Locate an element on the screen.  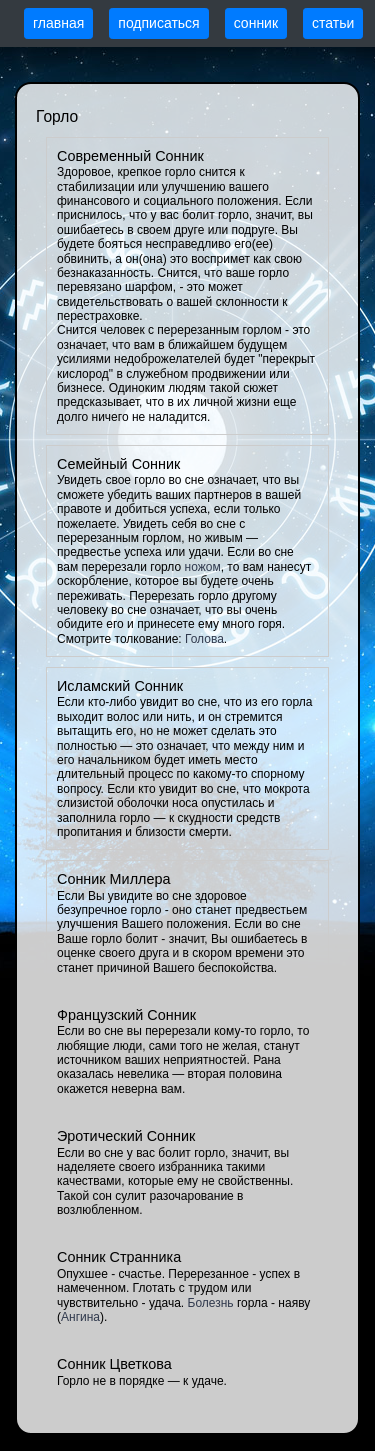
ножом is located at coordinates (203, 567).